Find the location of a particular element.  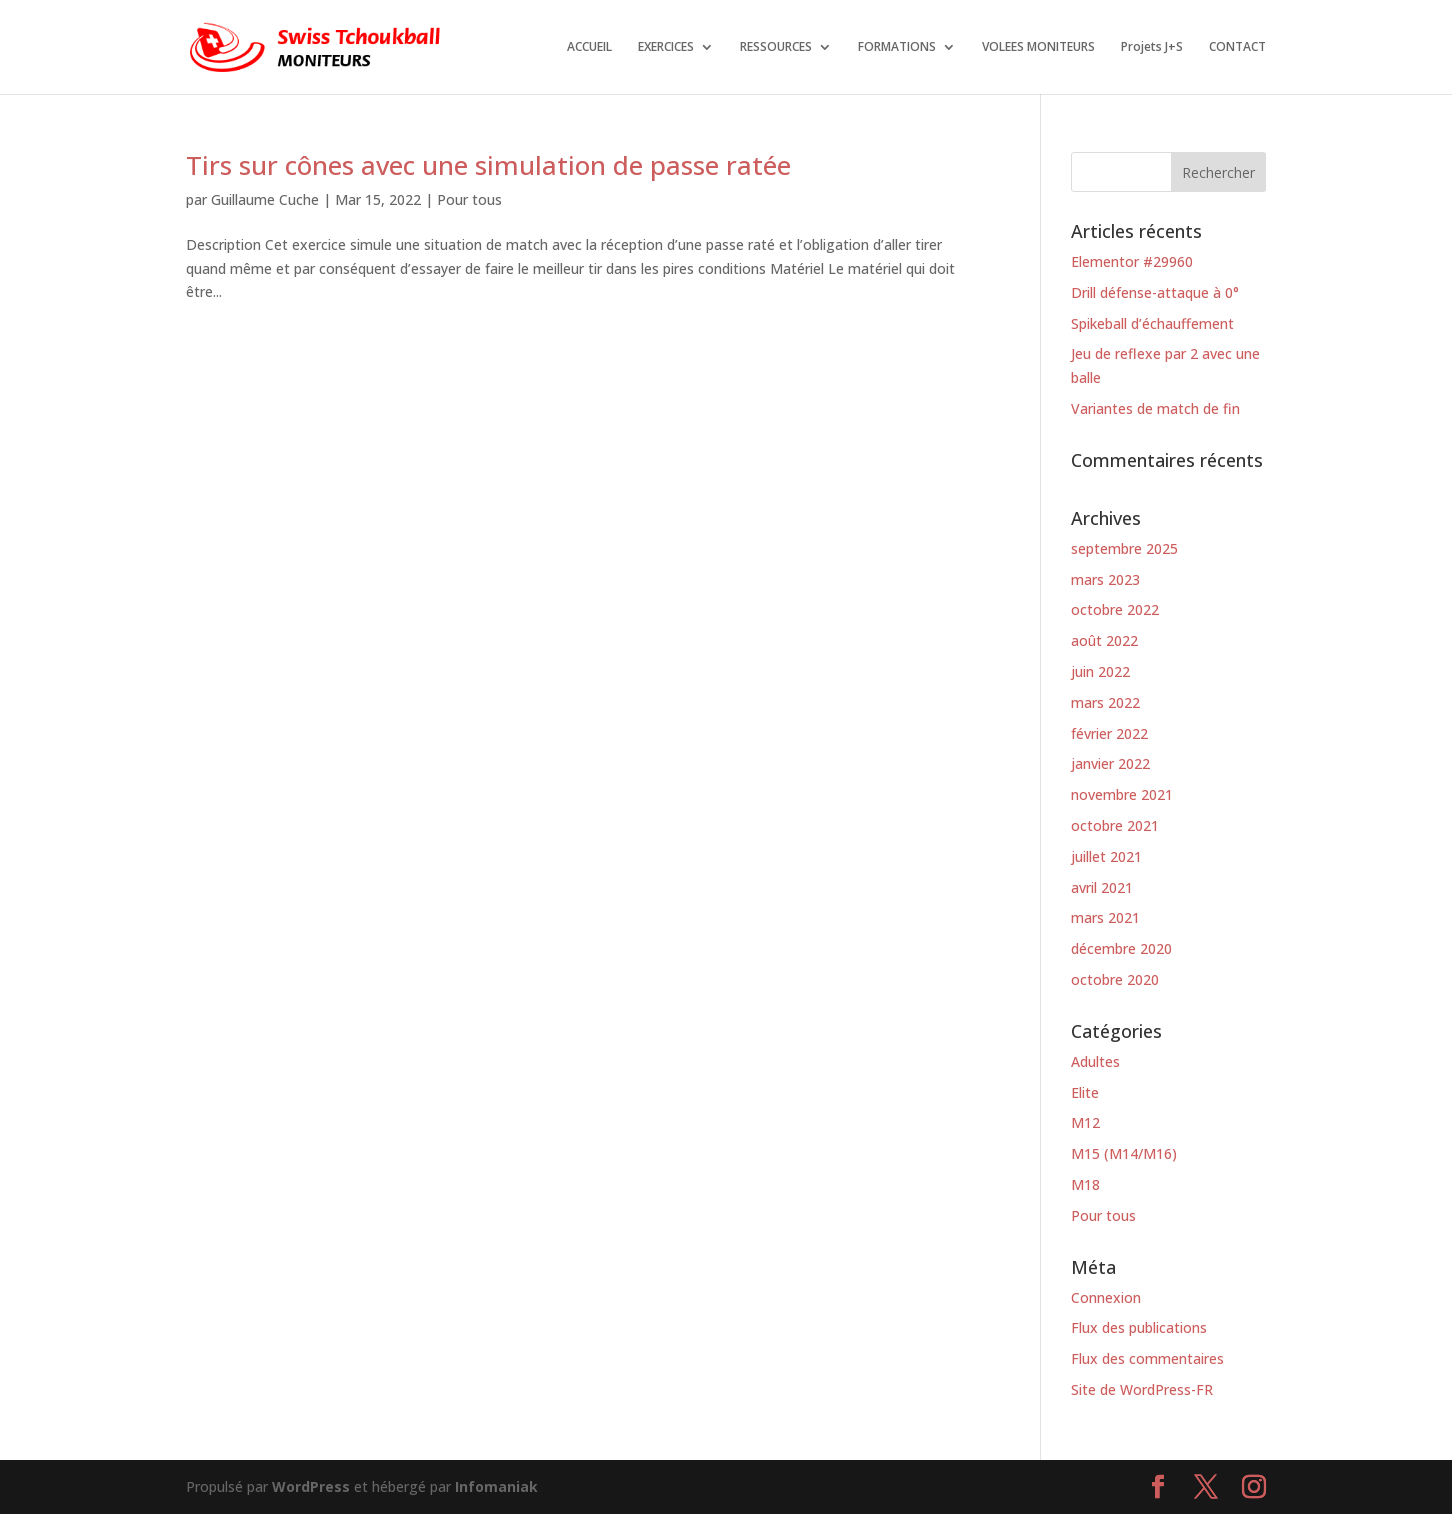

mars 2023 is located at coordinates (1105, 579).